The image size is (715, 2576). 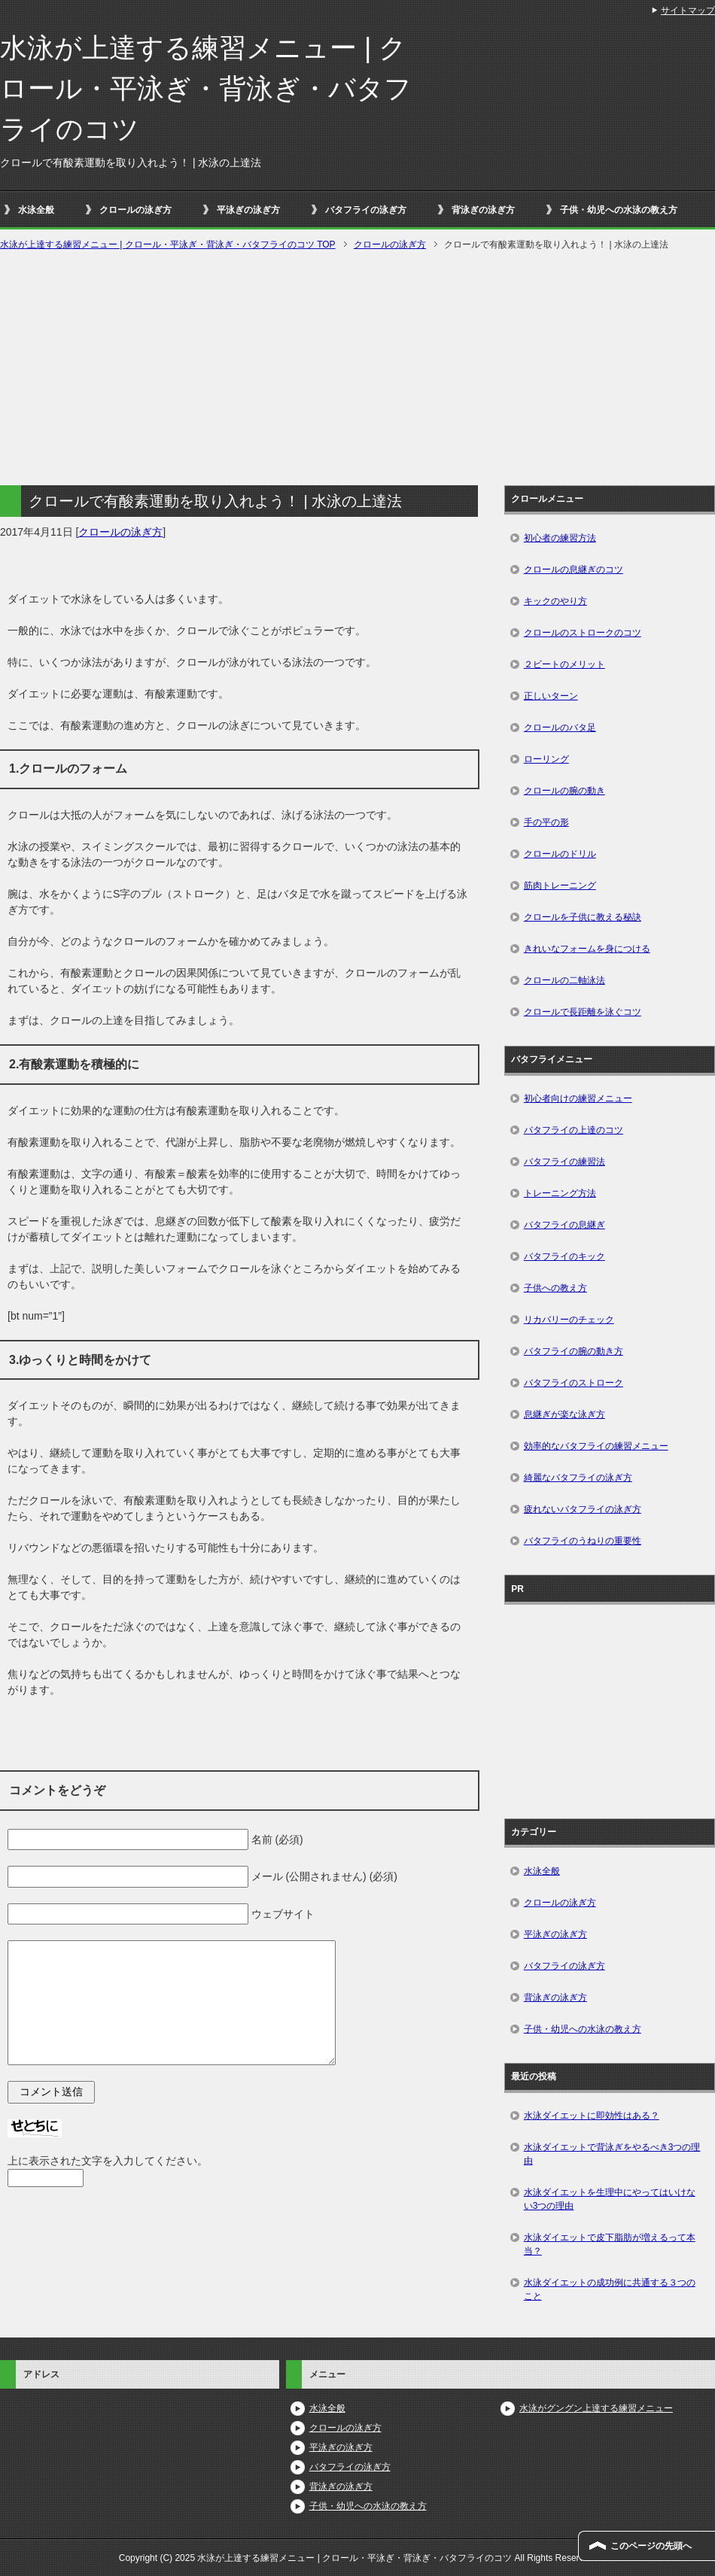 What do you see at coordinates (578, 1477) in the screenshot?
I see `綺麗なバタフライの泳ぎ方` at bounding box center [578, 1477].